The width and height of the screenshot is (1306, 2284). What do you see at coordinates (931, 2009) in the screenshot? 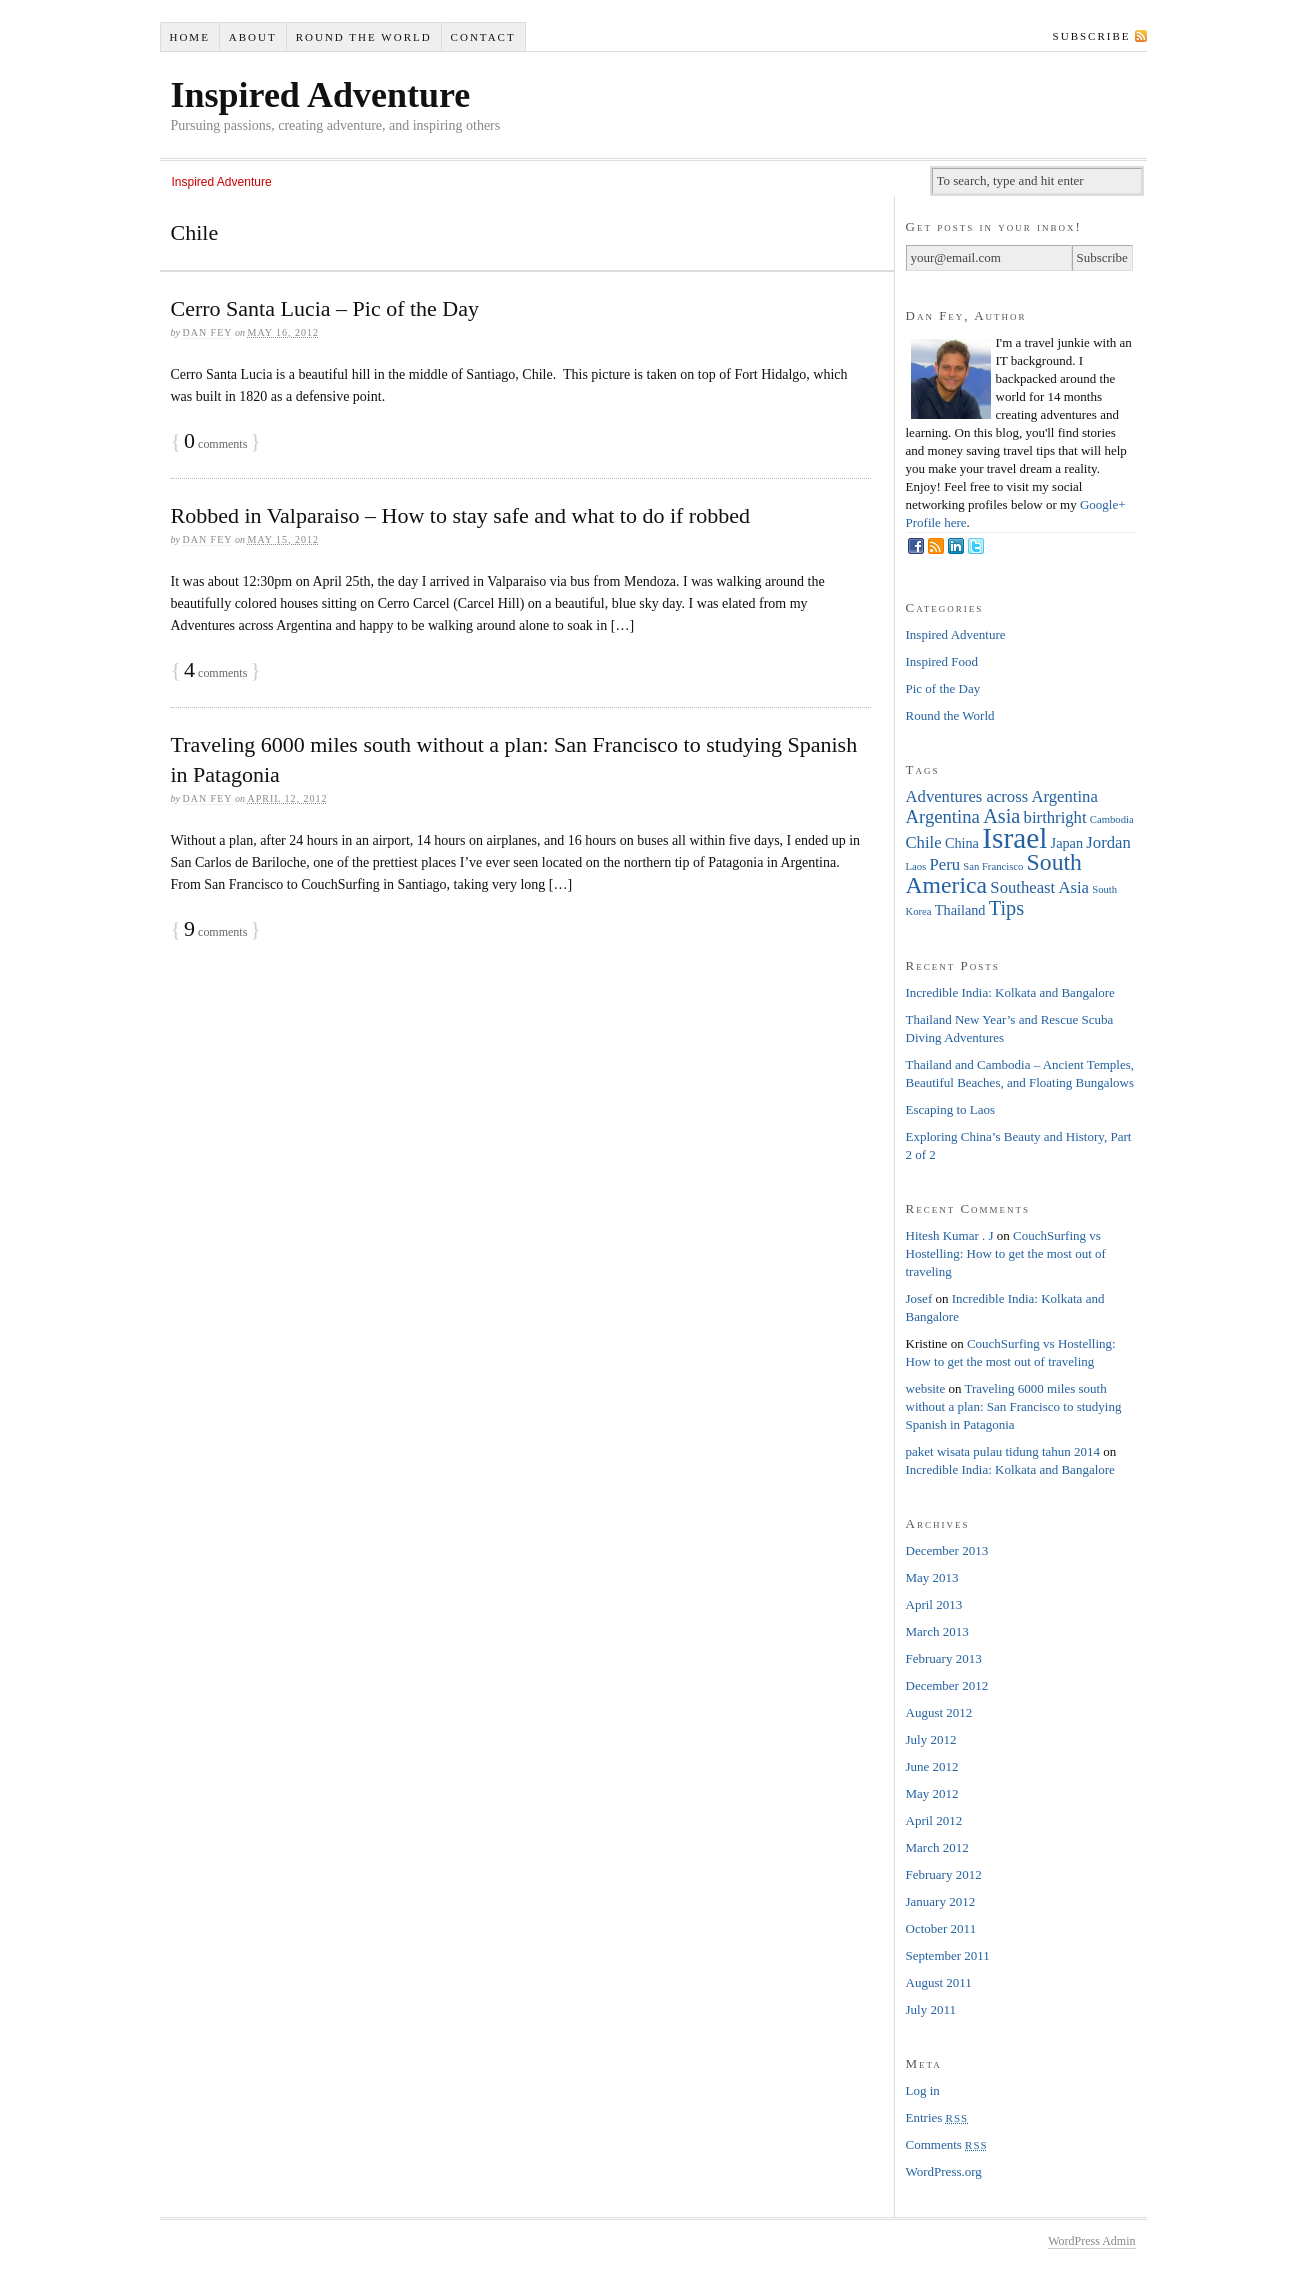
I see `July 2011` at bounding box center [931, 2009].